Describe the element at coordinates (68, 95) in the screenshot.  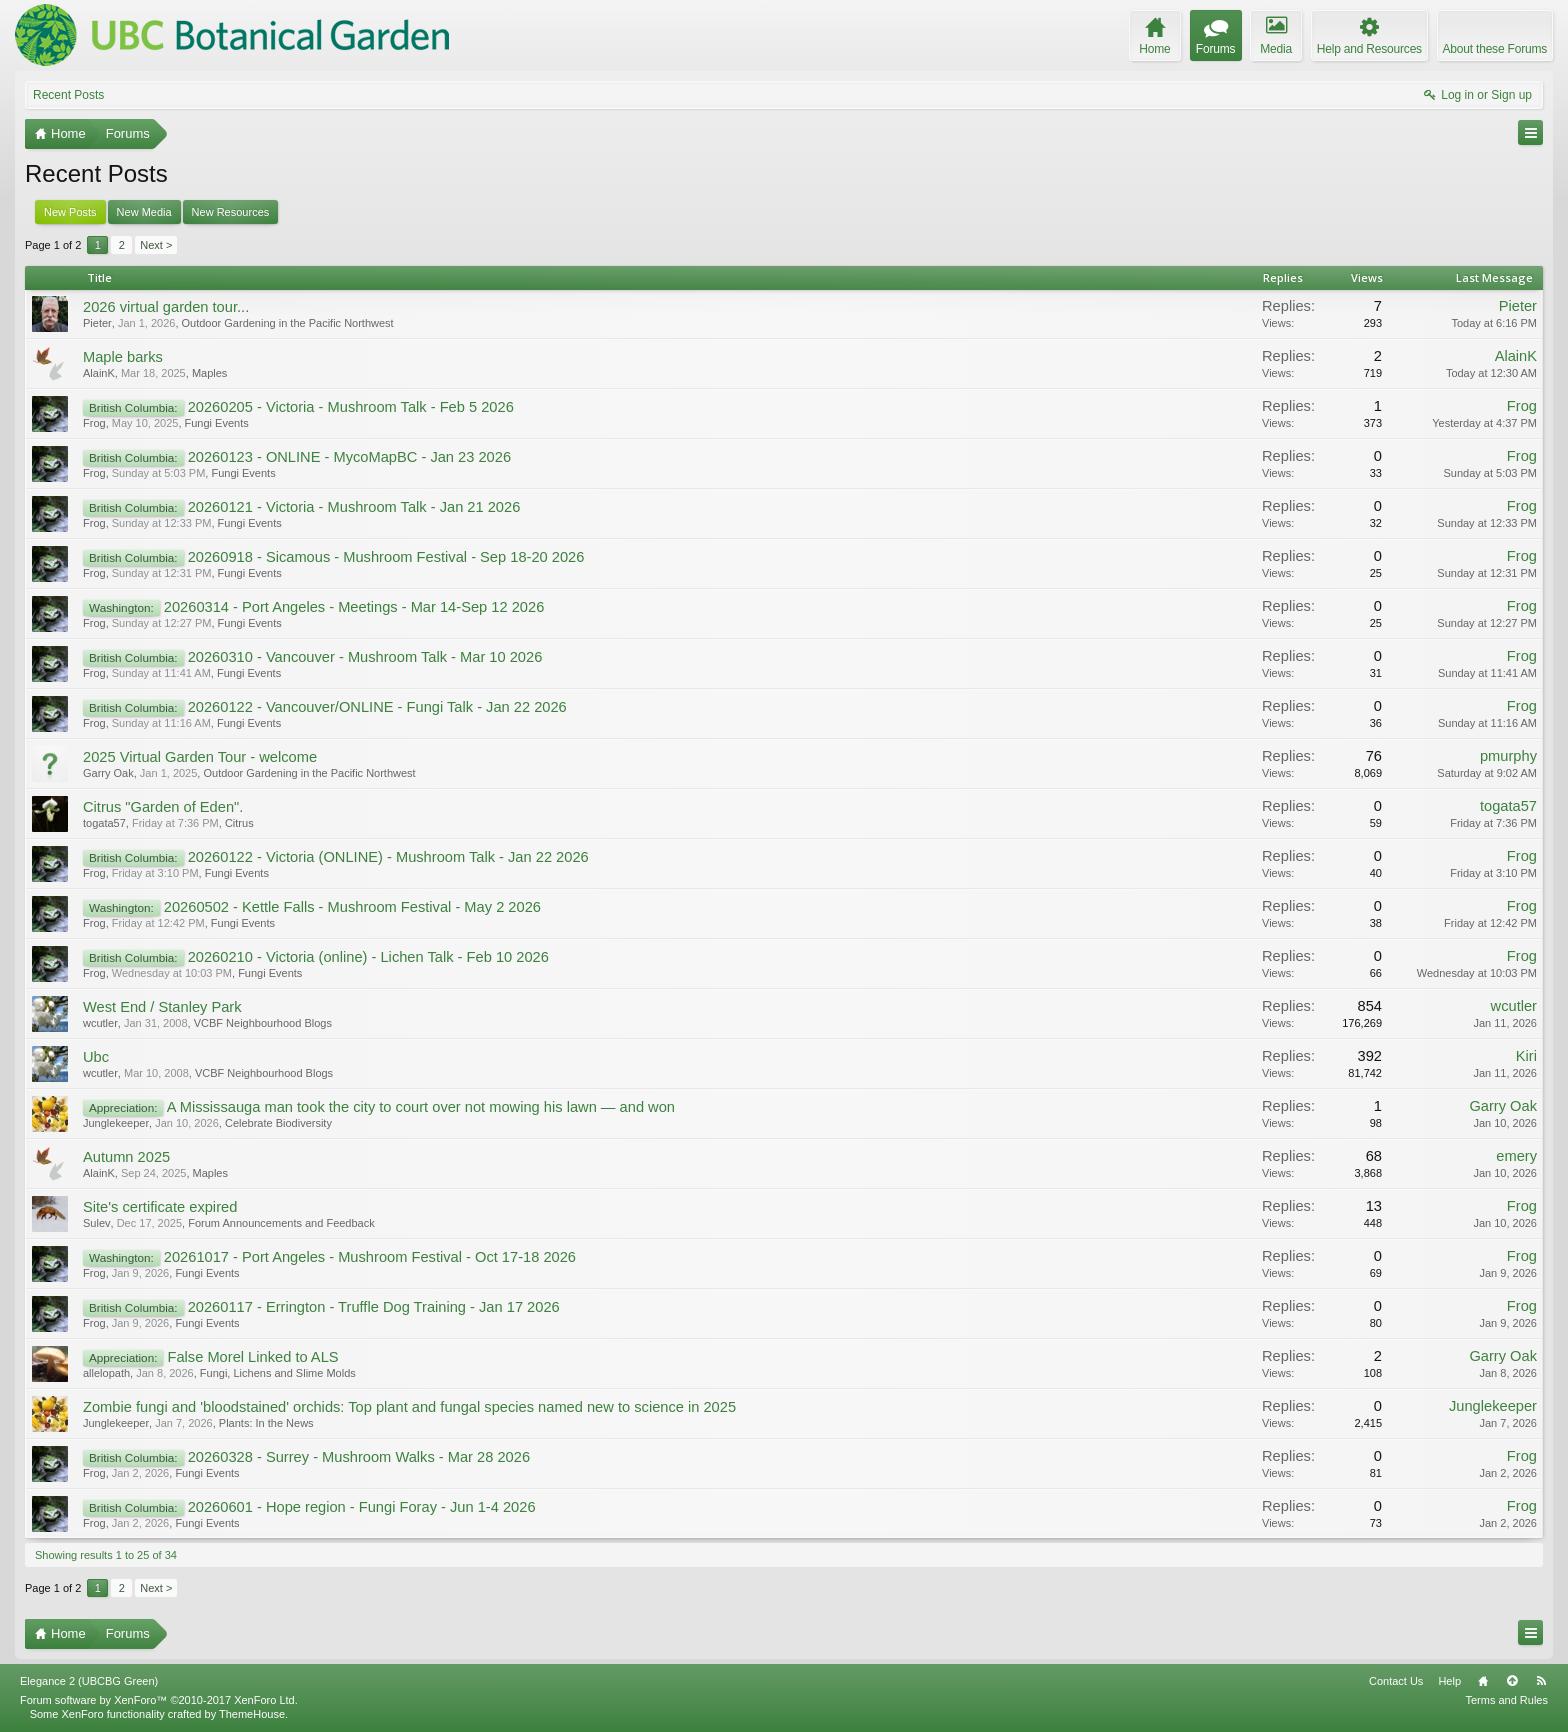
I see `Recent Posts` at that location.